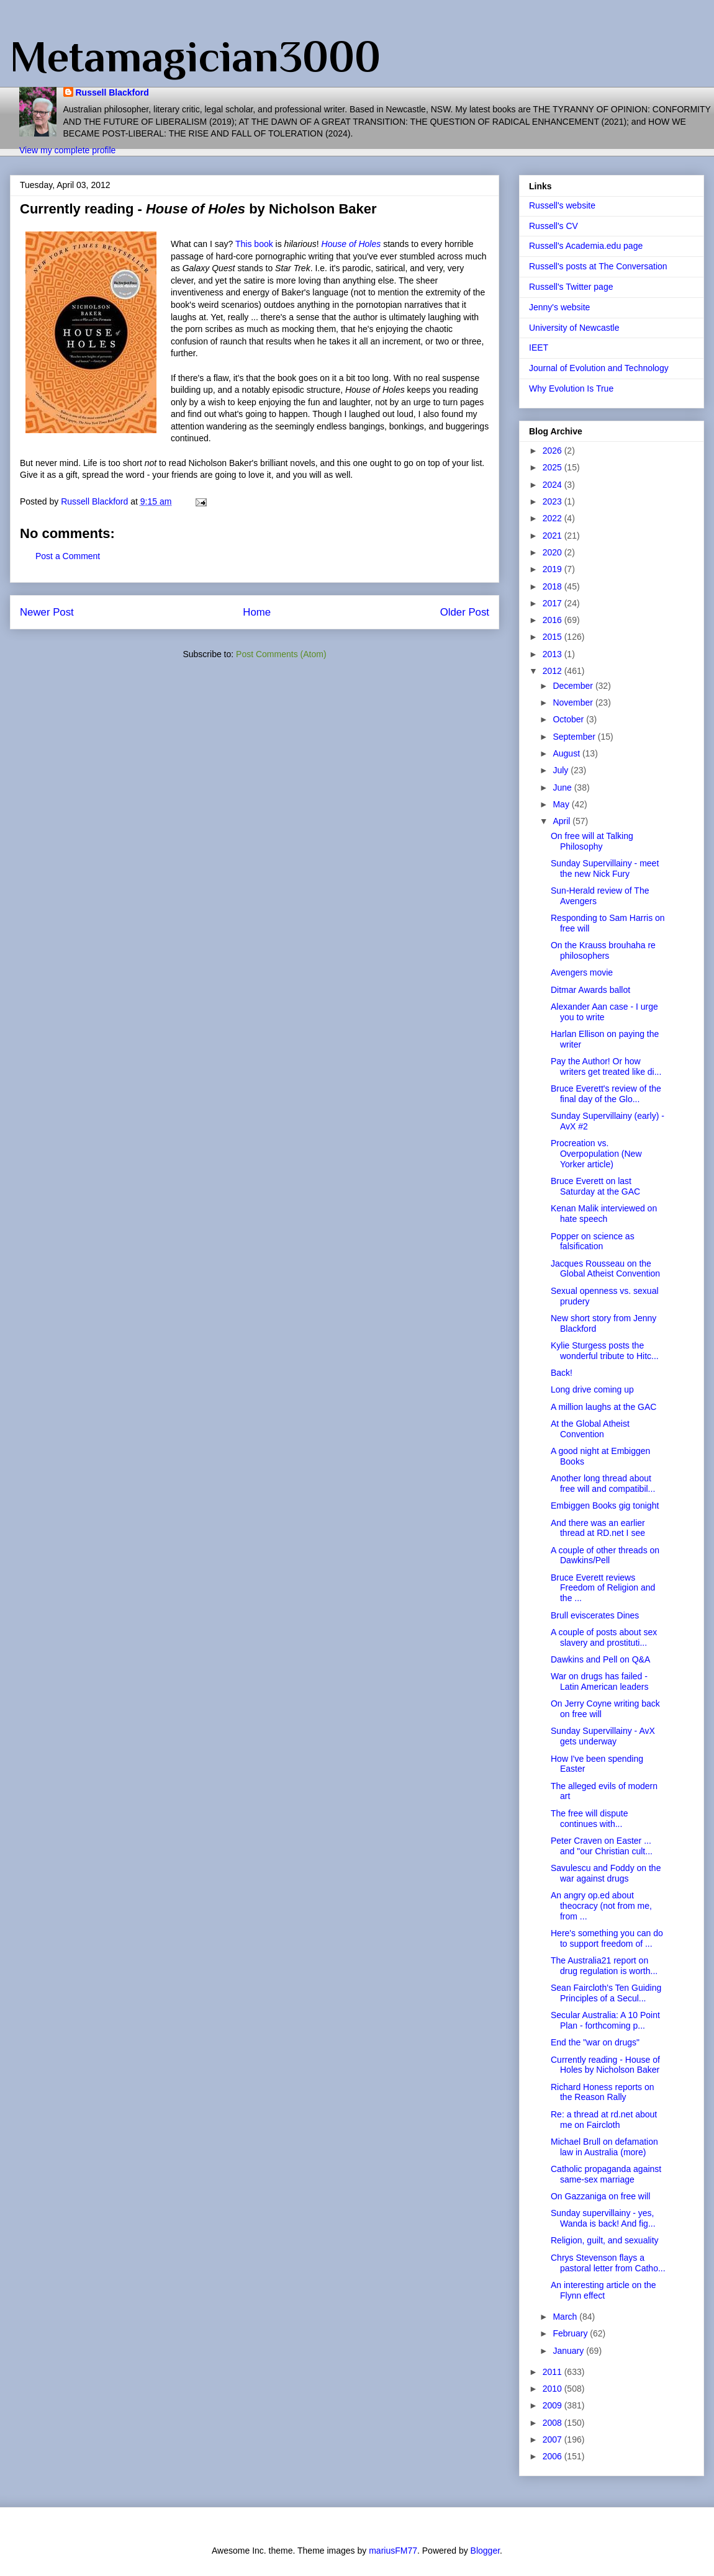 The height and width of the screenshot is (2576, 714). I want to click on War on drugs has failed - Latin American leaders, so click(599, 1681).